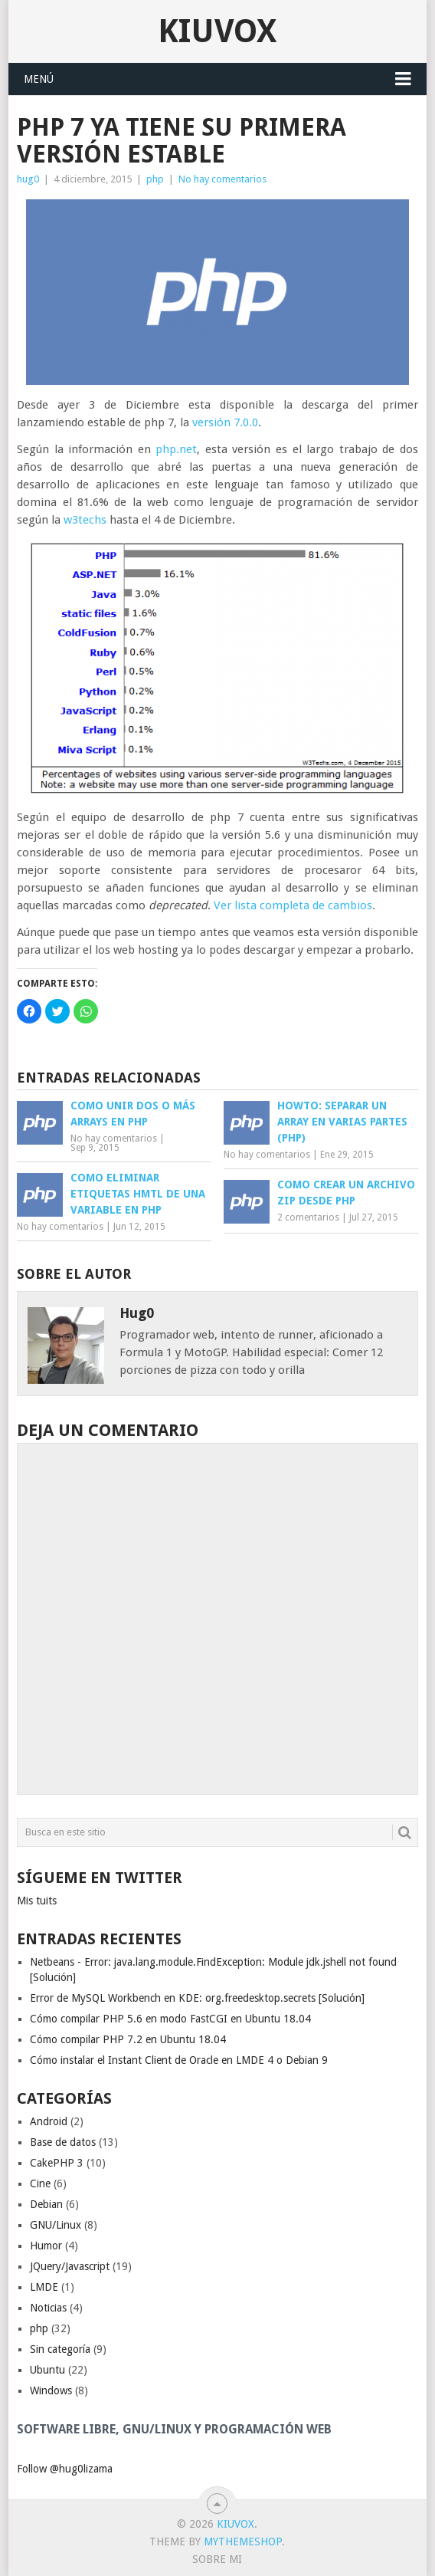  Describe the element at coordinates (293, 905) in the screenshot. I see `Ver lista completa de cambios` at that location.